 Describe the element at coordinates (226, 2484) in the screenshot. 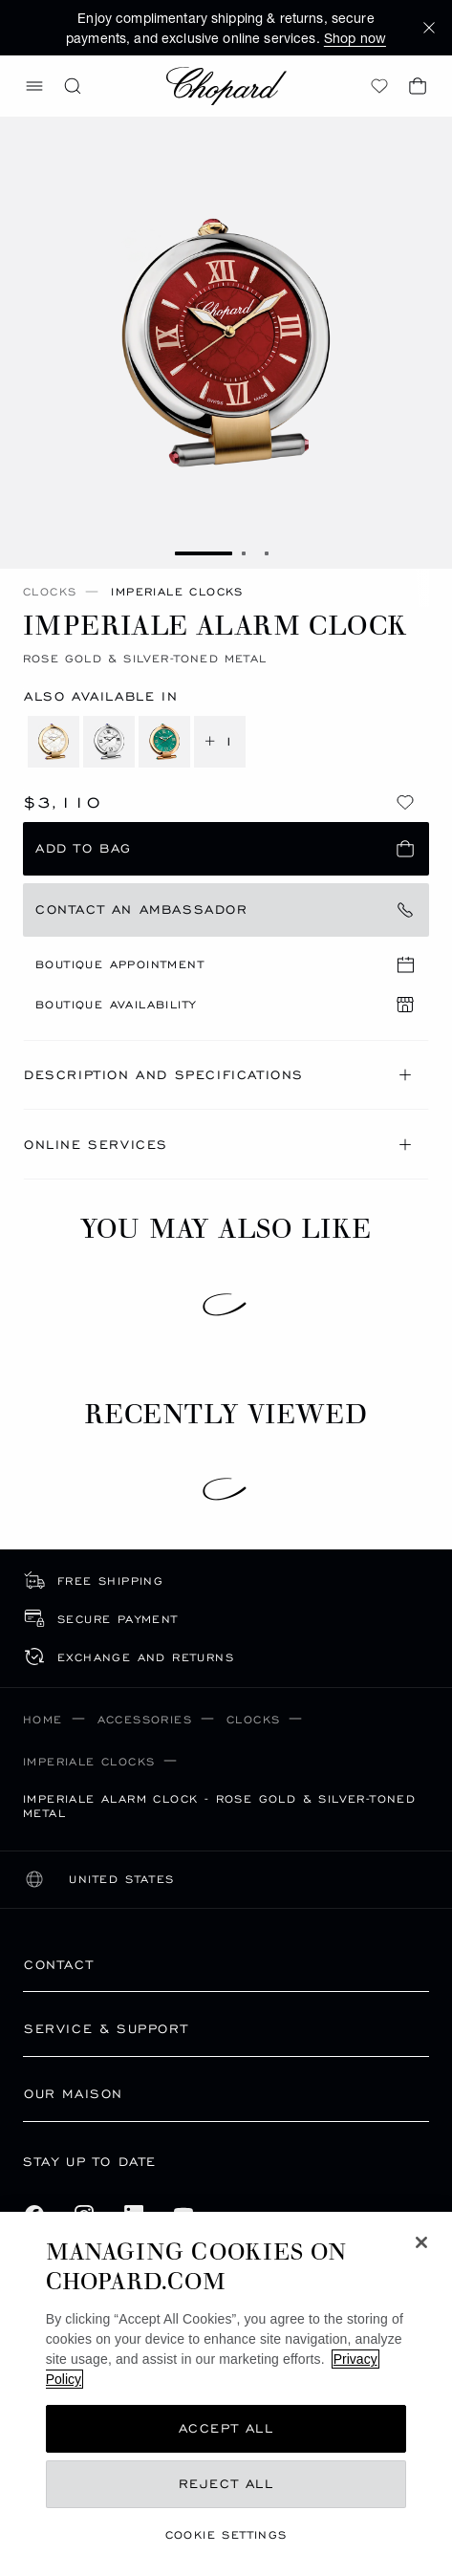

I see `Reject All` at that location.